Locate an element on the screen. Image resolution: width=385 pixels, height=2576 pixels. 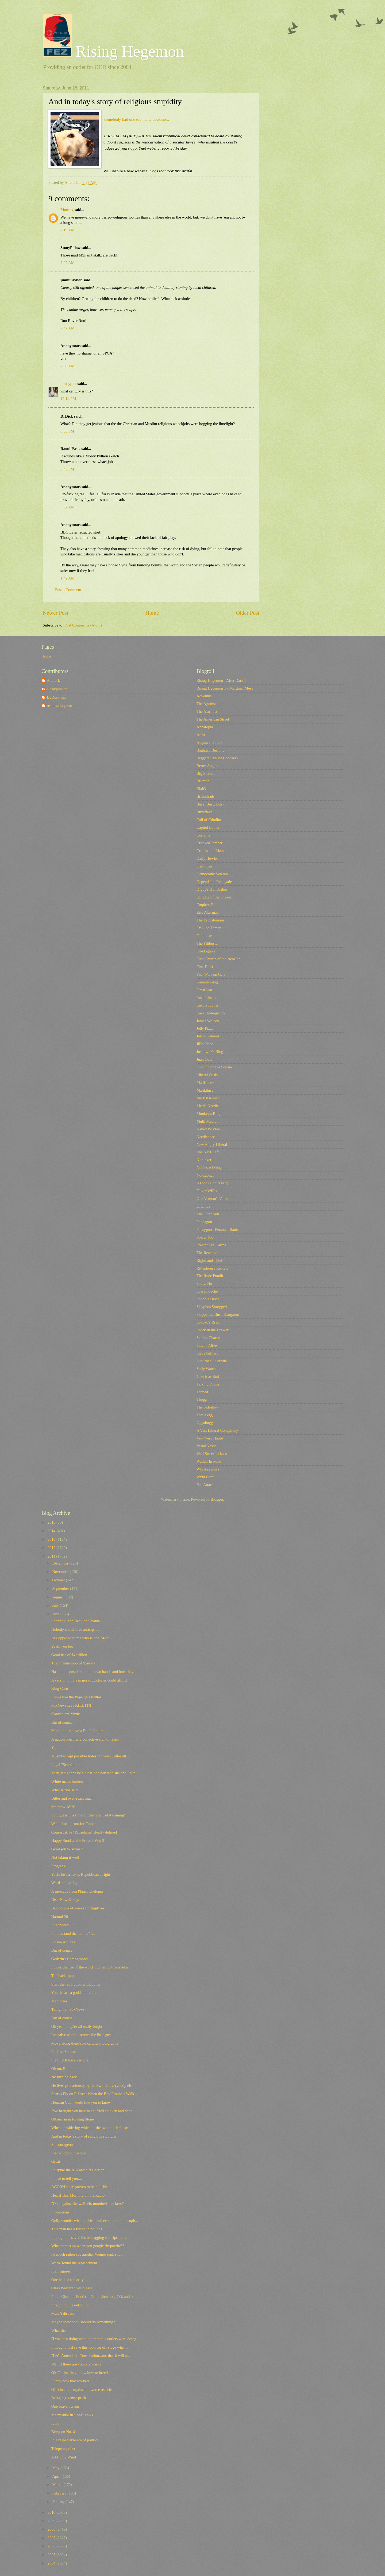
Juan Cole is located at coordinates (204, 1059).